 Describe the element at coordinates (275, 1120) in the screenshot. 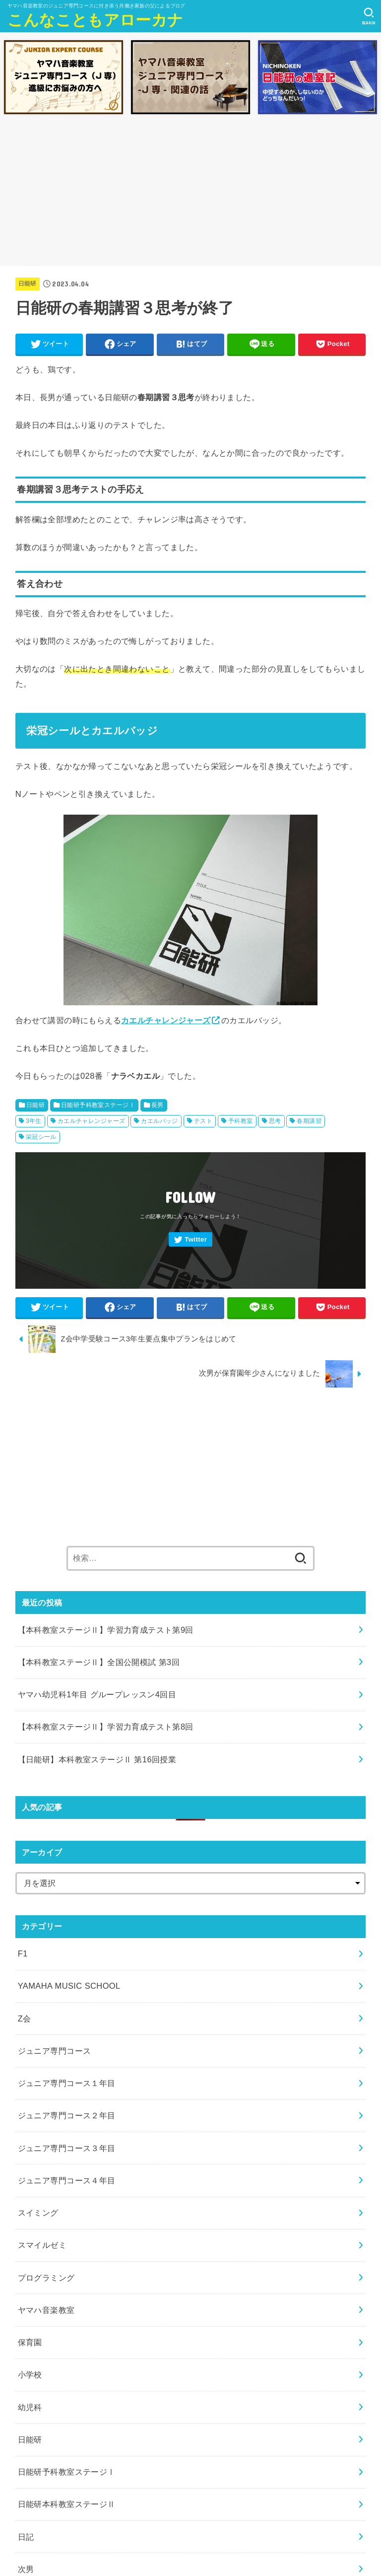

I see `思考` at that location.